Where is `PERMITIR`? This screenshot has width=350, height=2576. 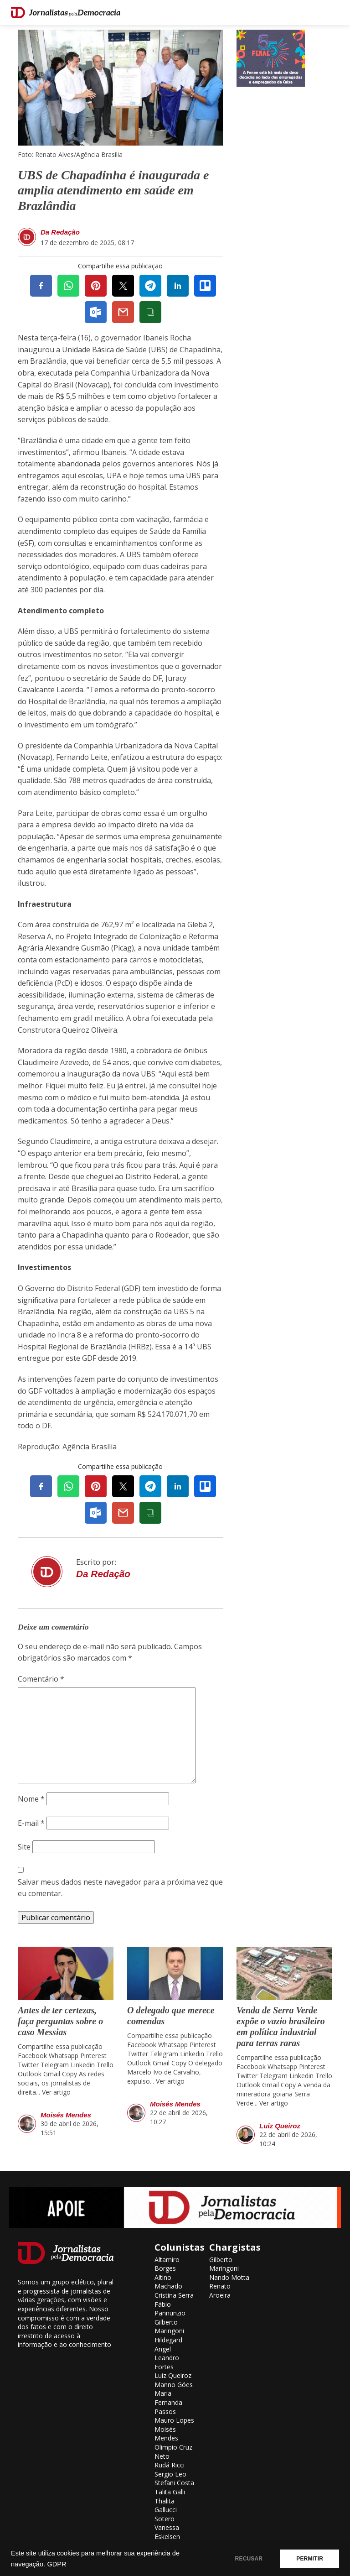 PERMITIR is located at coordinates (309, 2558).